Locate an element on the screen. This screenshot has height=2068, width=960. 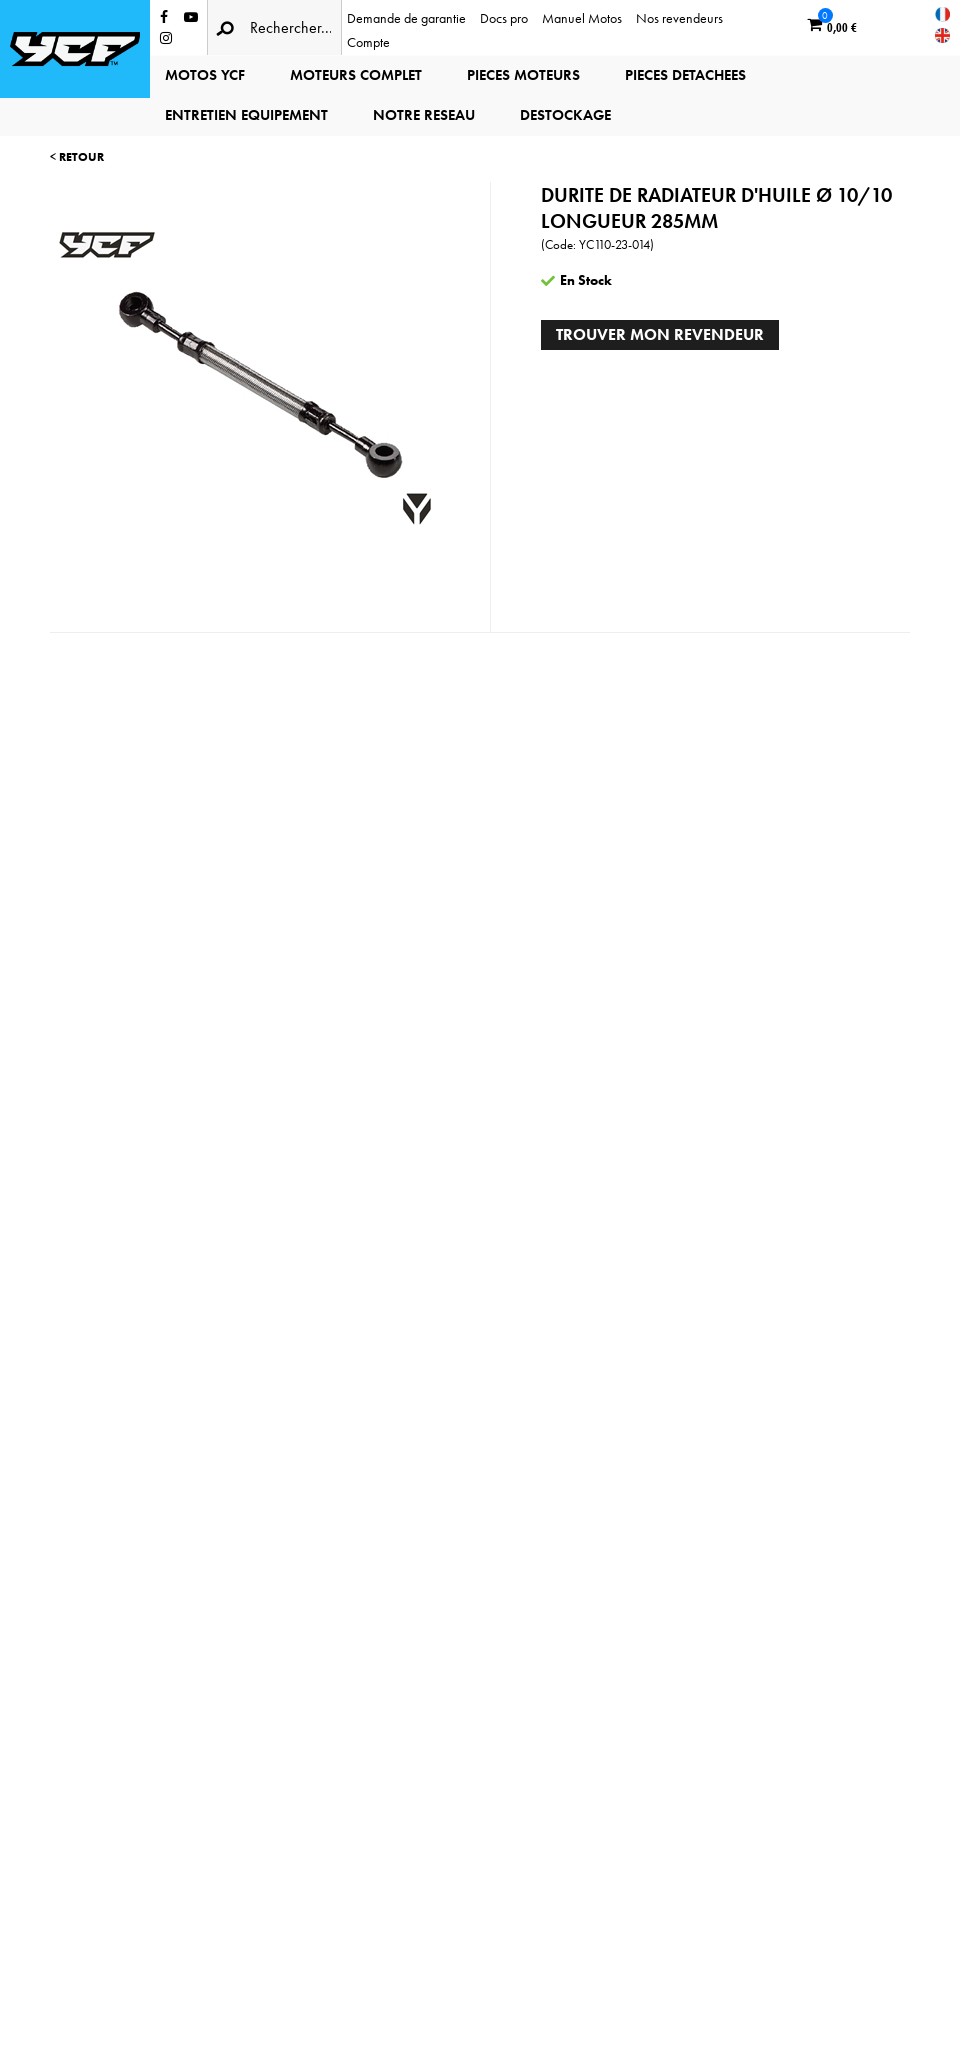
MOTEURS COMPLET is located at coordinates (356, 75).